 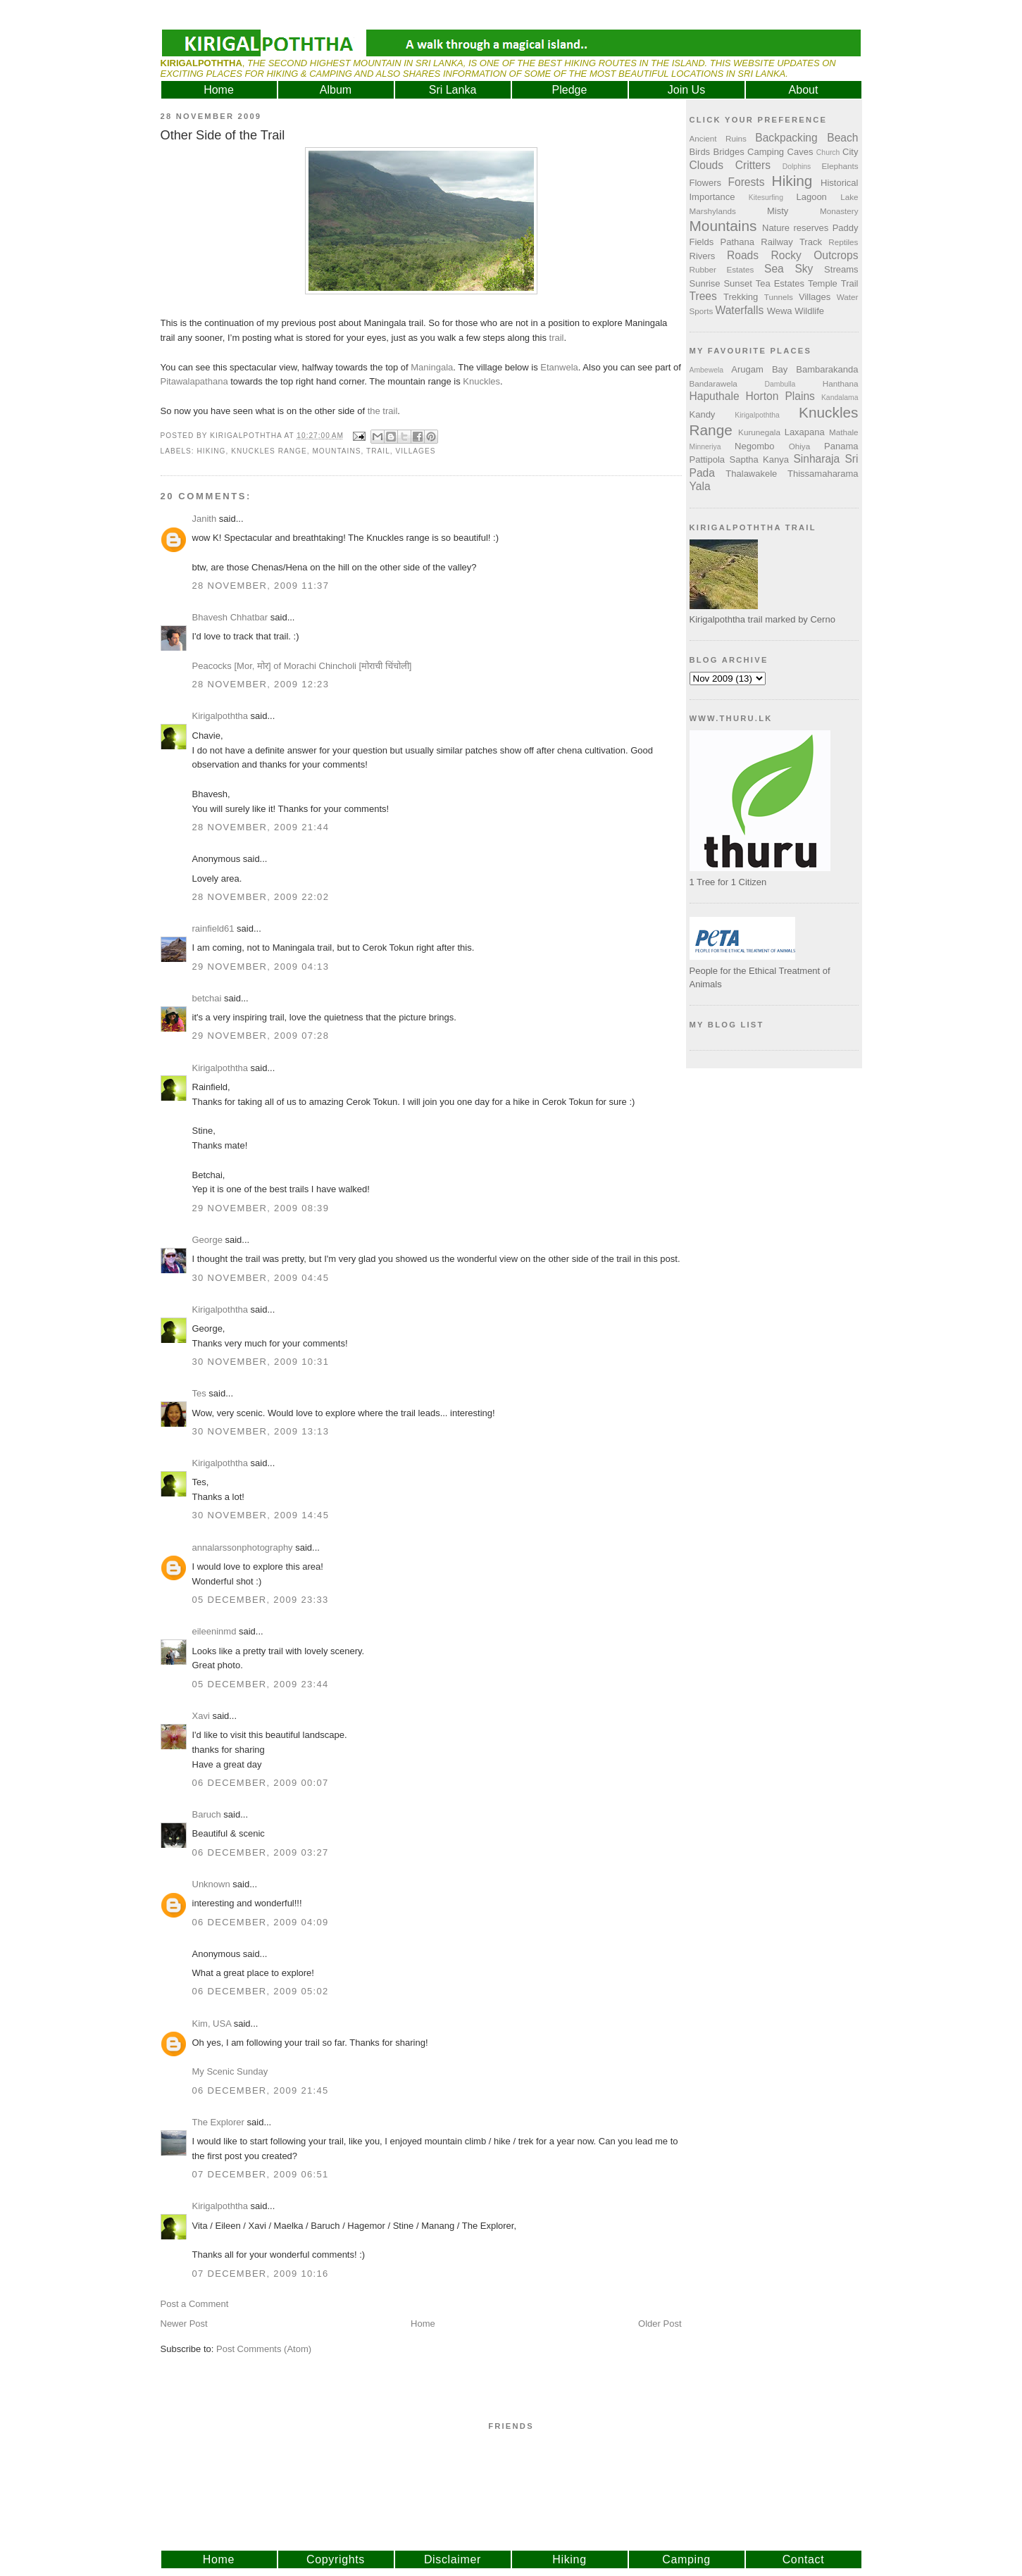 I want to click on Kandalama, so click(x=840, y=397).